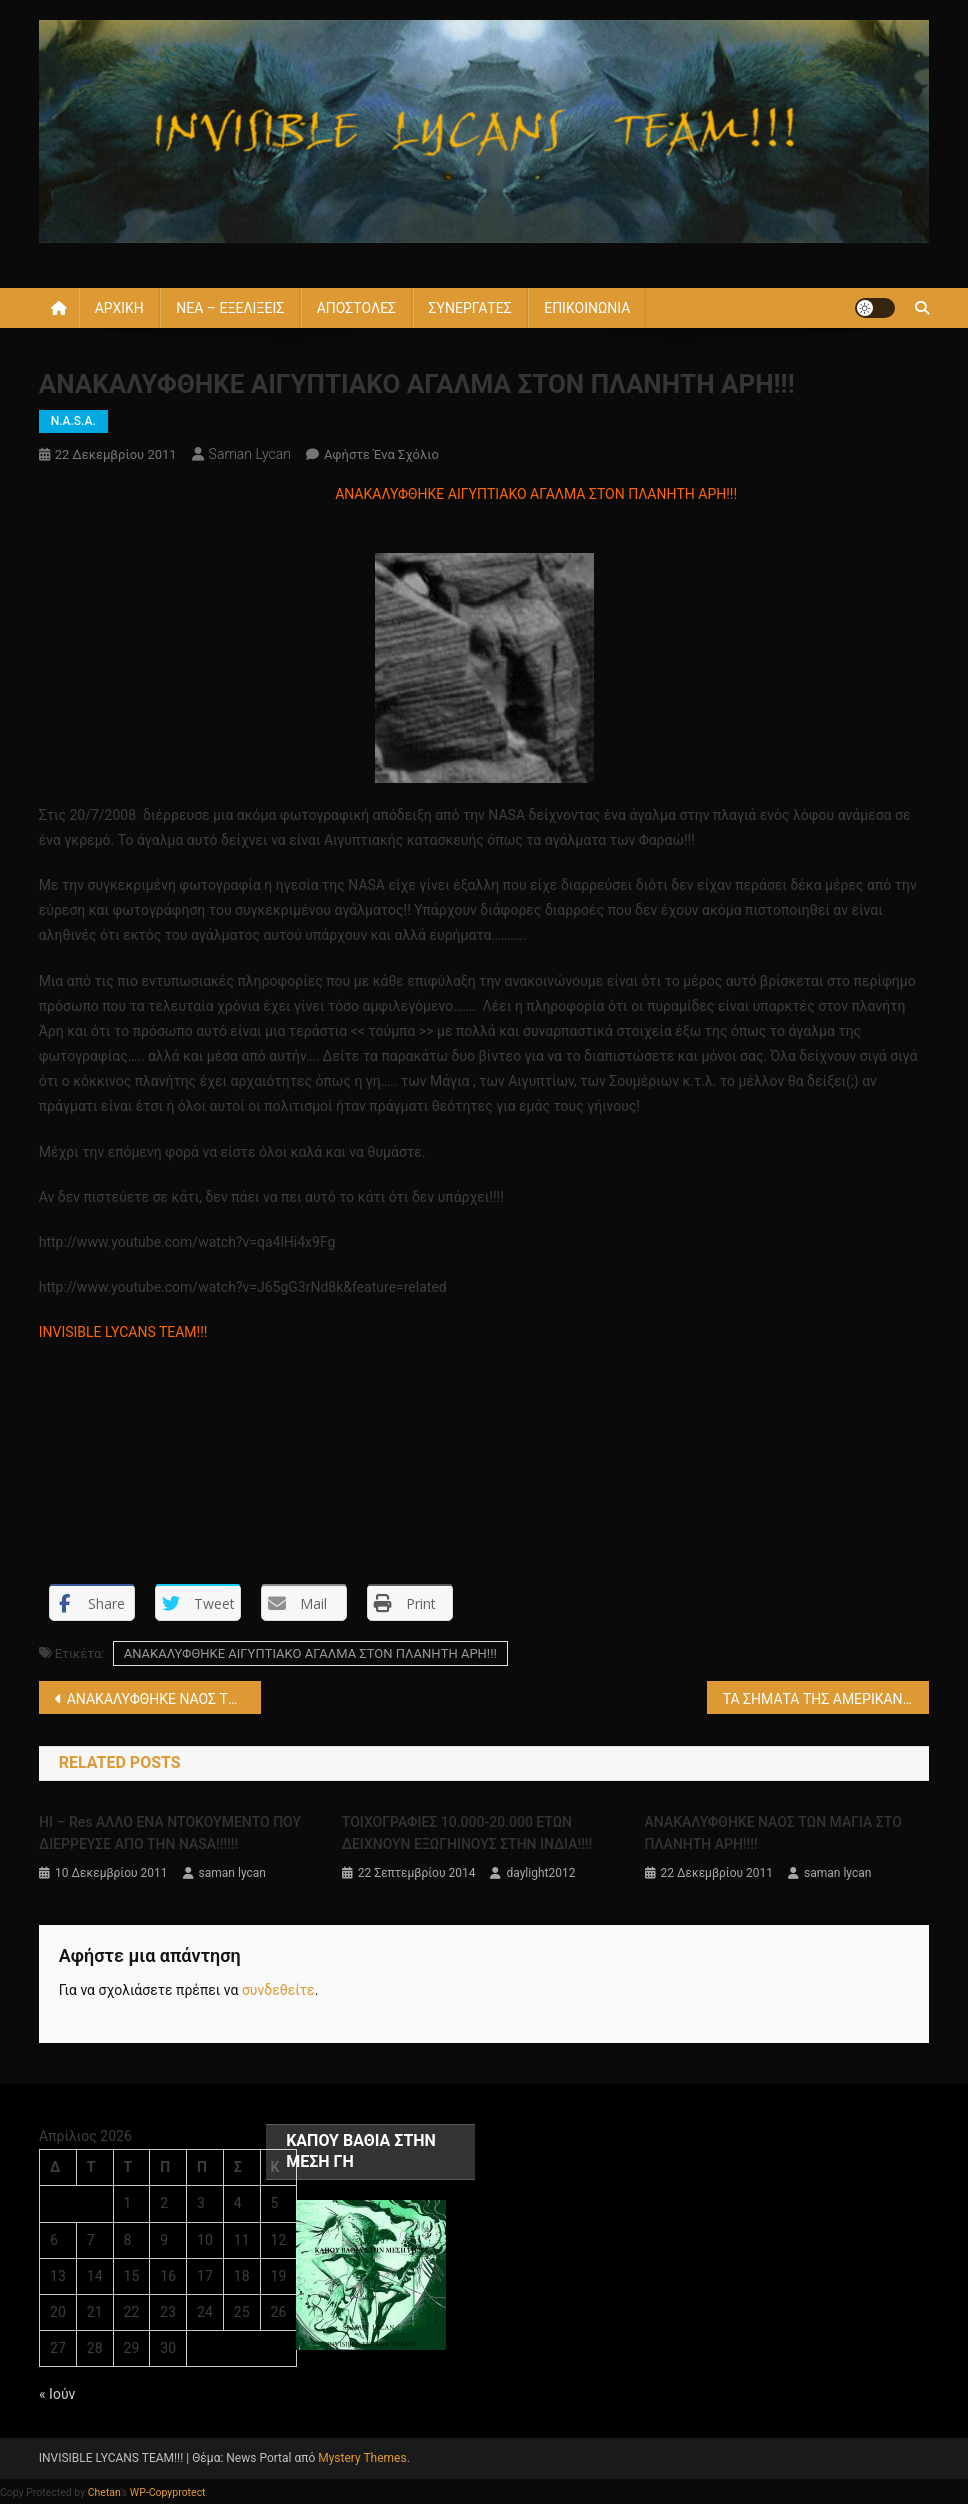  What do you see at coordinates (250, 454) in the screenshot?
I see `saman lycan` at bounding box center [250, 454].